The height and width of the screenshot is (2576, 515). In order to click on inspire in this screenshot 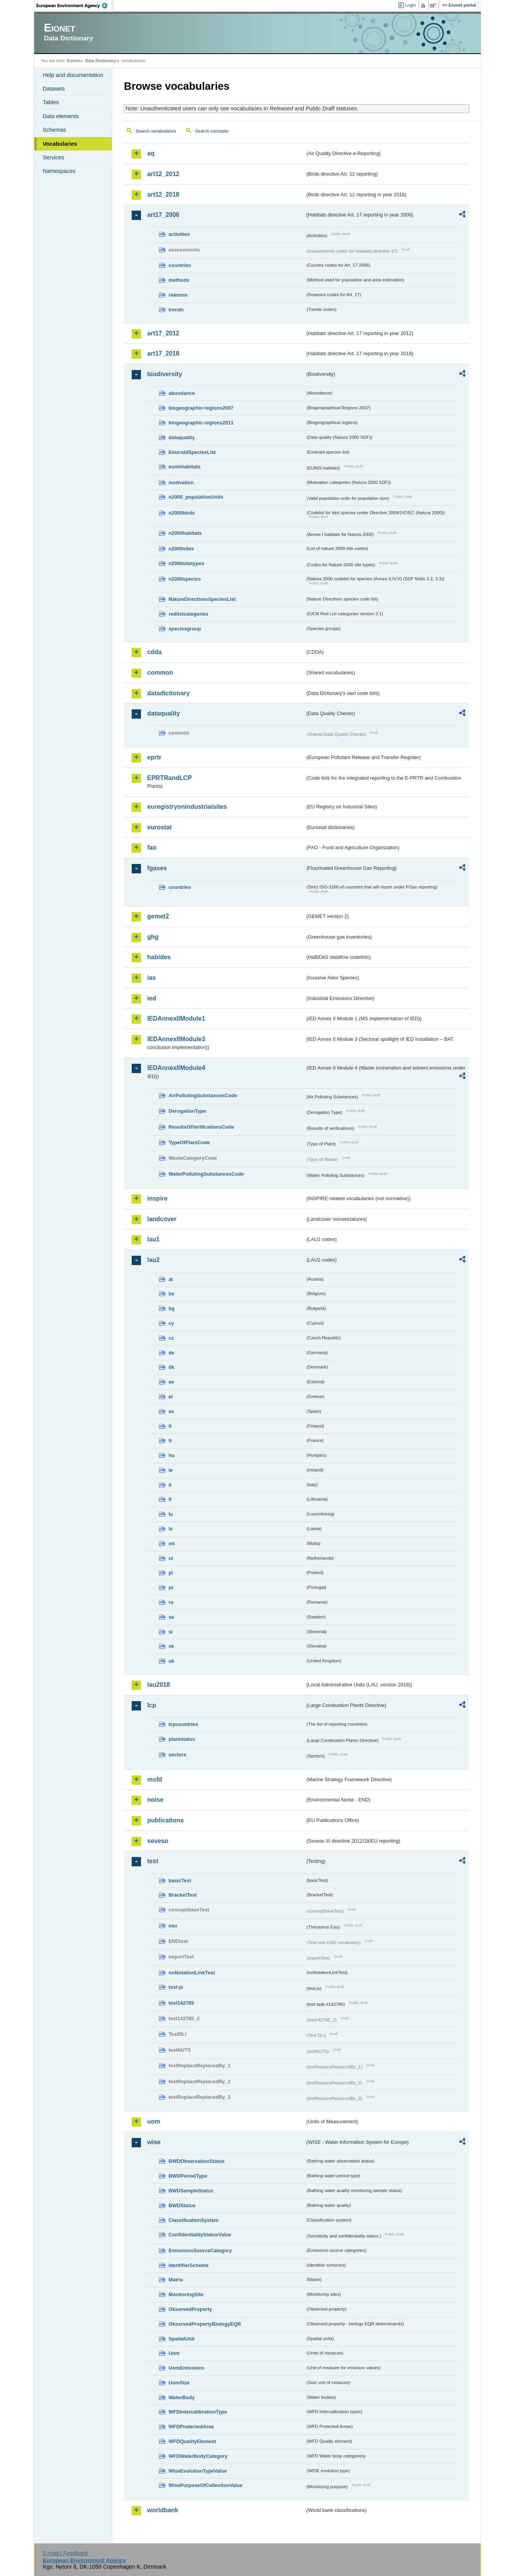, I will do `click(157, 1198)`.